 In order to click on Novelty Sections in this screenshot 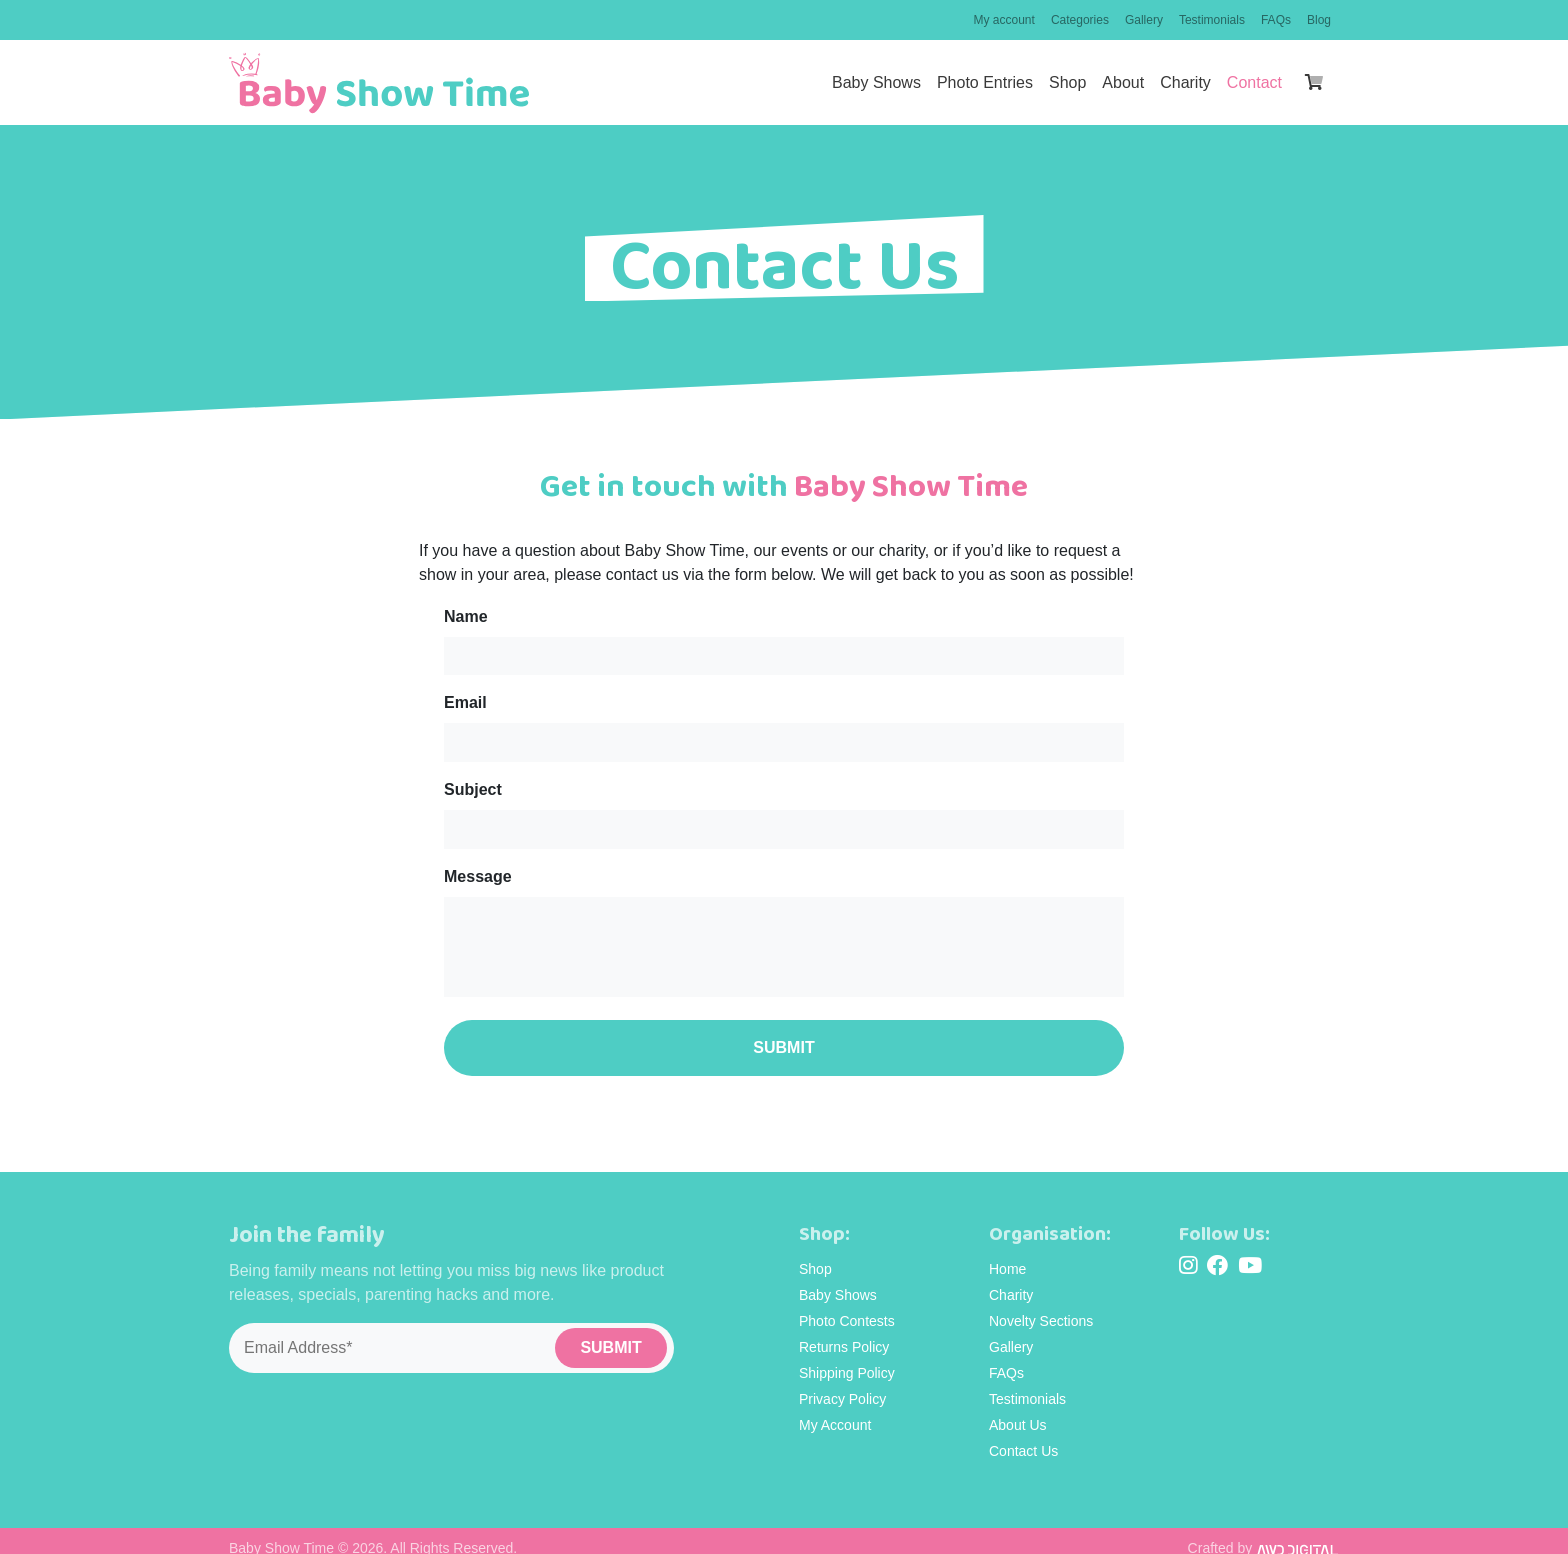, I will do `click(1041, 1306)`.